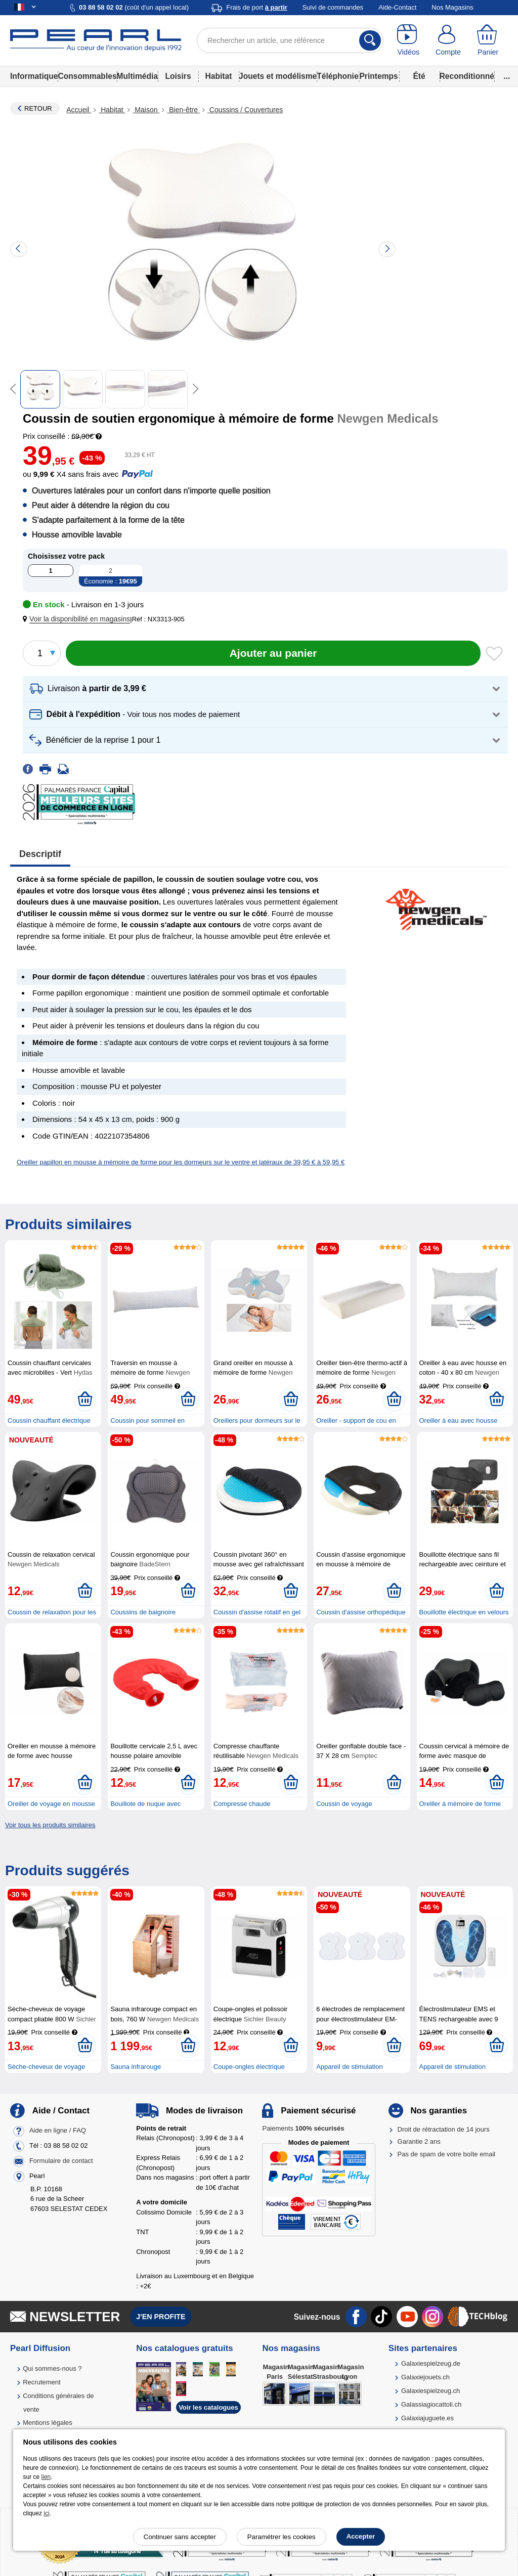  Describe the element at coordinates (218, 76) in the screenshot. I see `Habitat` at that location.